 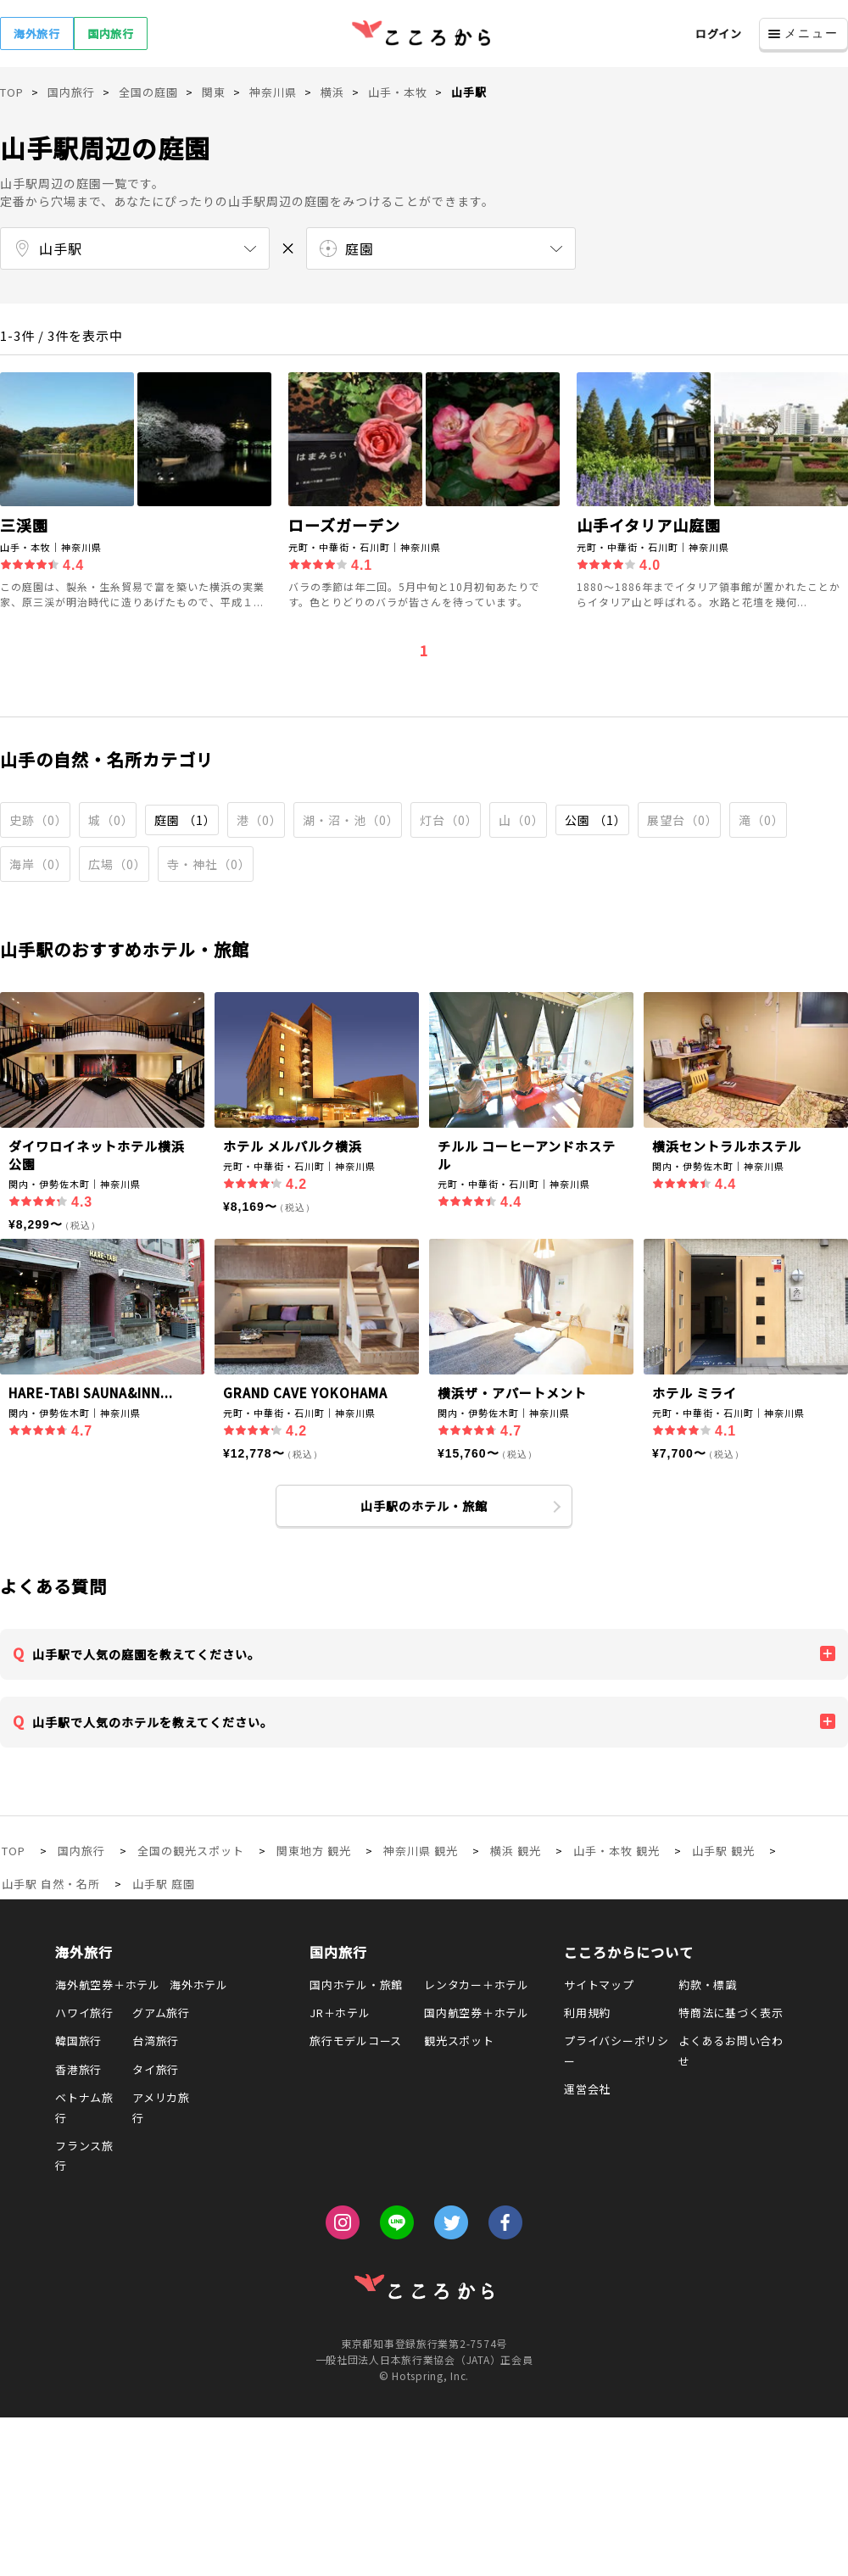 What do you see at coordinates (424, 1505) in the screenshot?
I see `山手駅のホテル・旅館` at bounding box center [424, 1505].